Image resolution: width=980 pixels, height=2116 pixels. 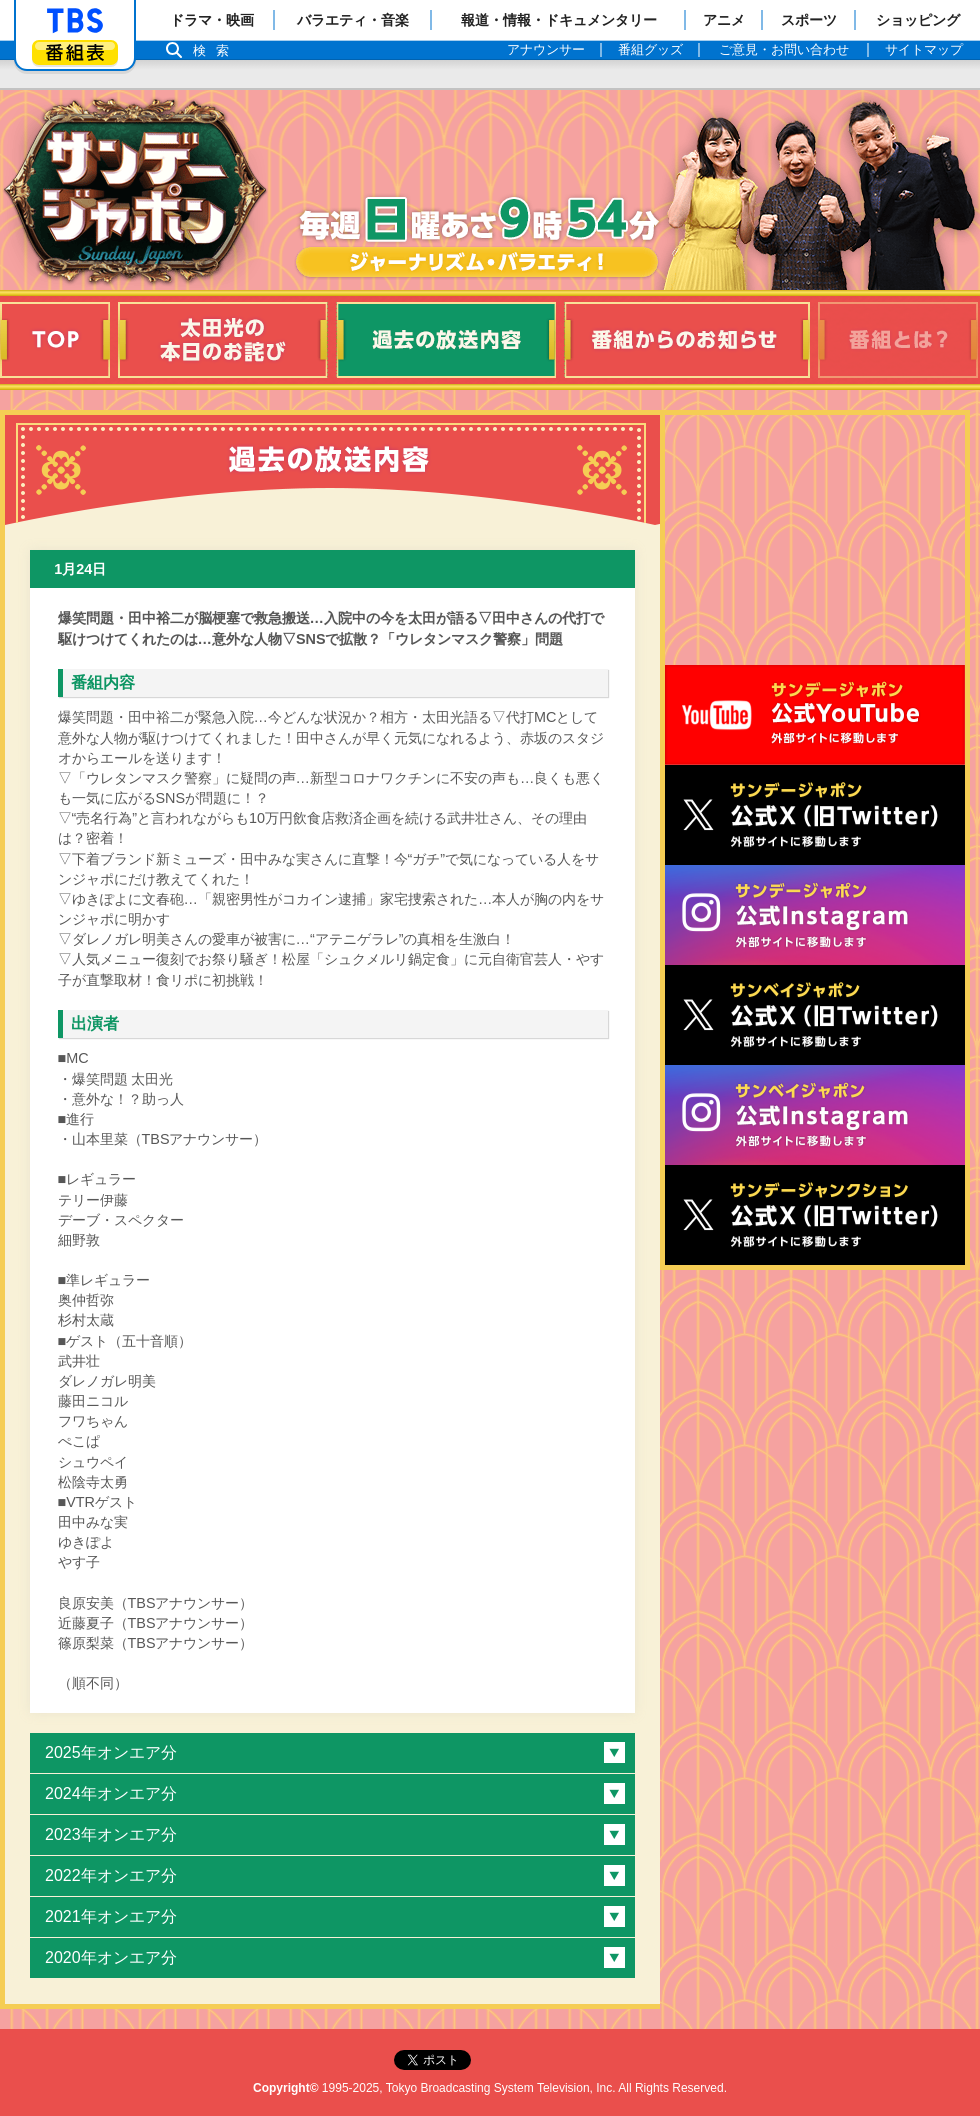 I want to click on 太田光の本日のお詫び, so click(x=223, y=340).